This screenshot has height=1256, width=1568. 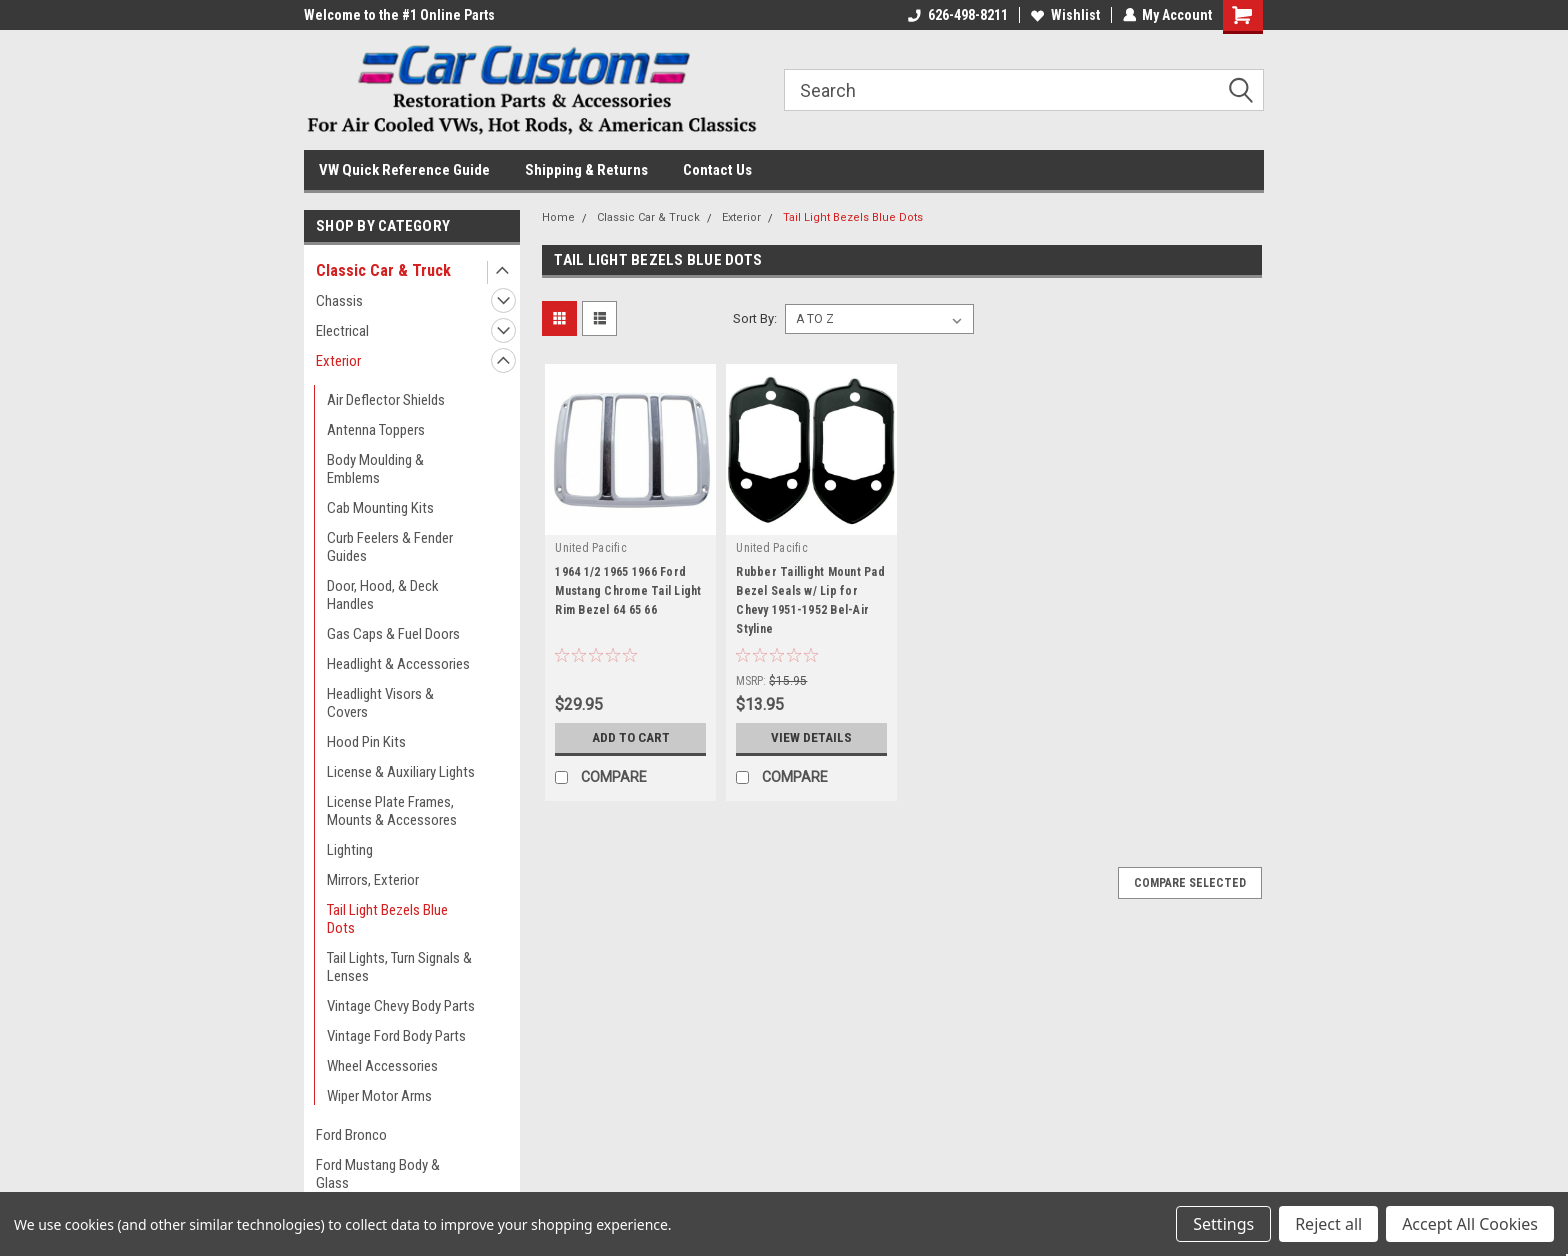 I want to click on Electrical, so click(x=342, y=331).